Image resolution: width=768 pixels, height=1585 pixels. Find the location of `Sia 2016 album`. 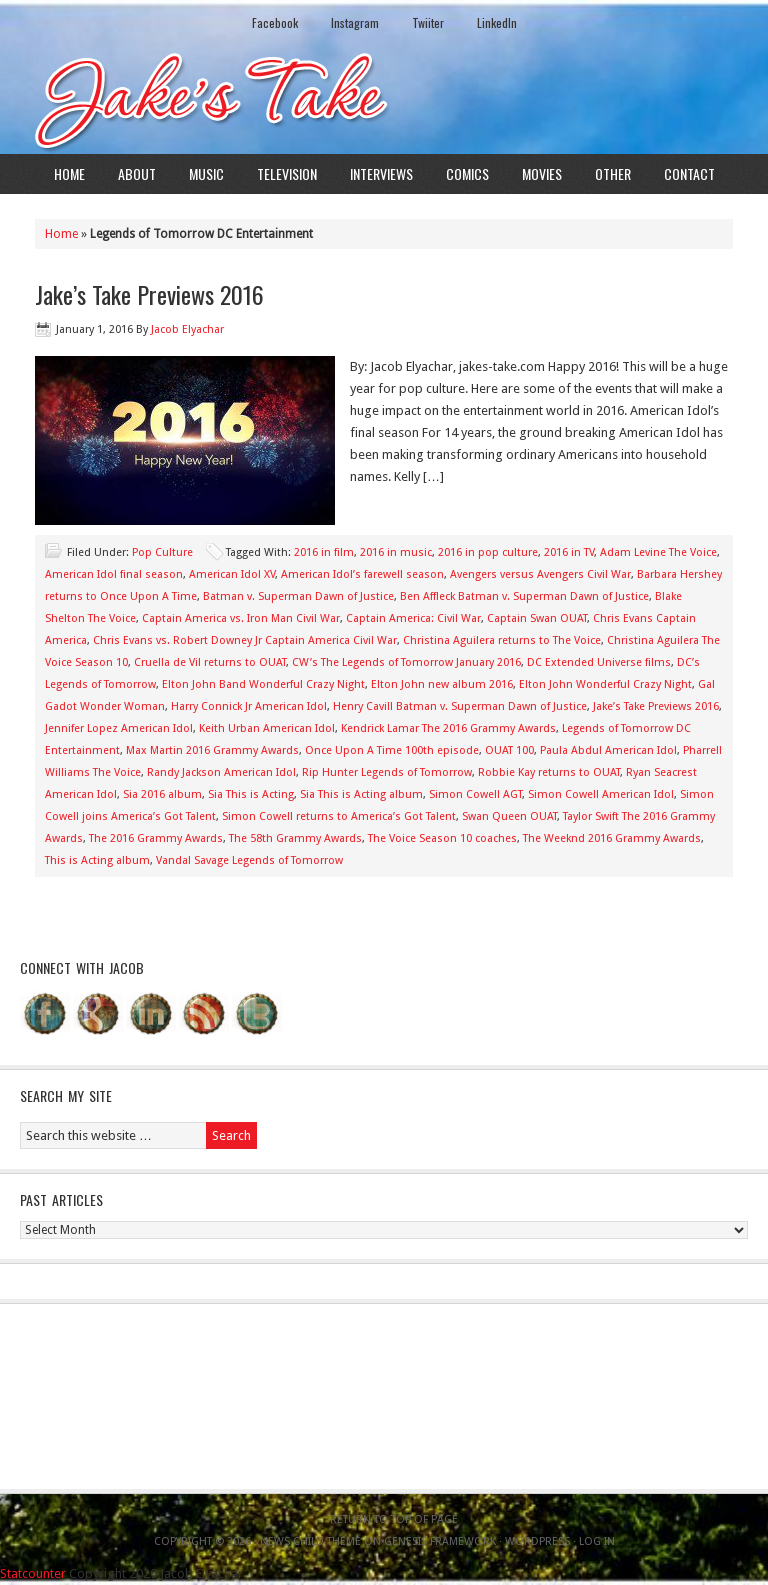

Sia 2016 album is located at coordinates (162, 794).